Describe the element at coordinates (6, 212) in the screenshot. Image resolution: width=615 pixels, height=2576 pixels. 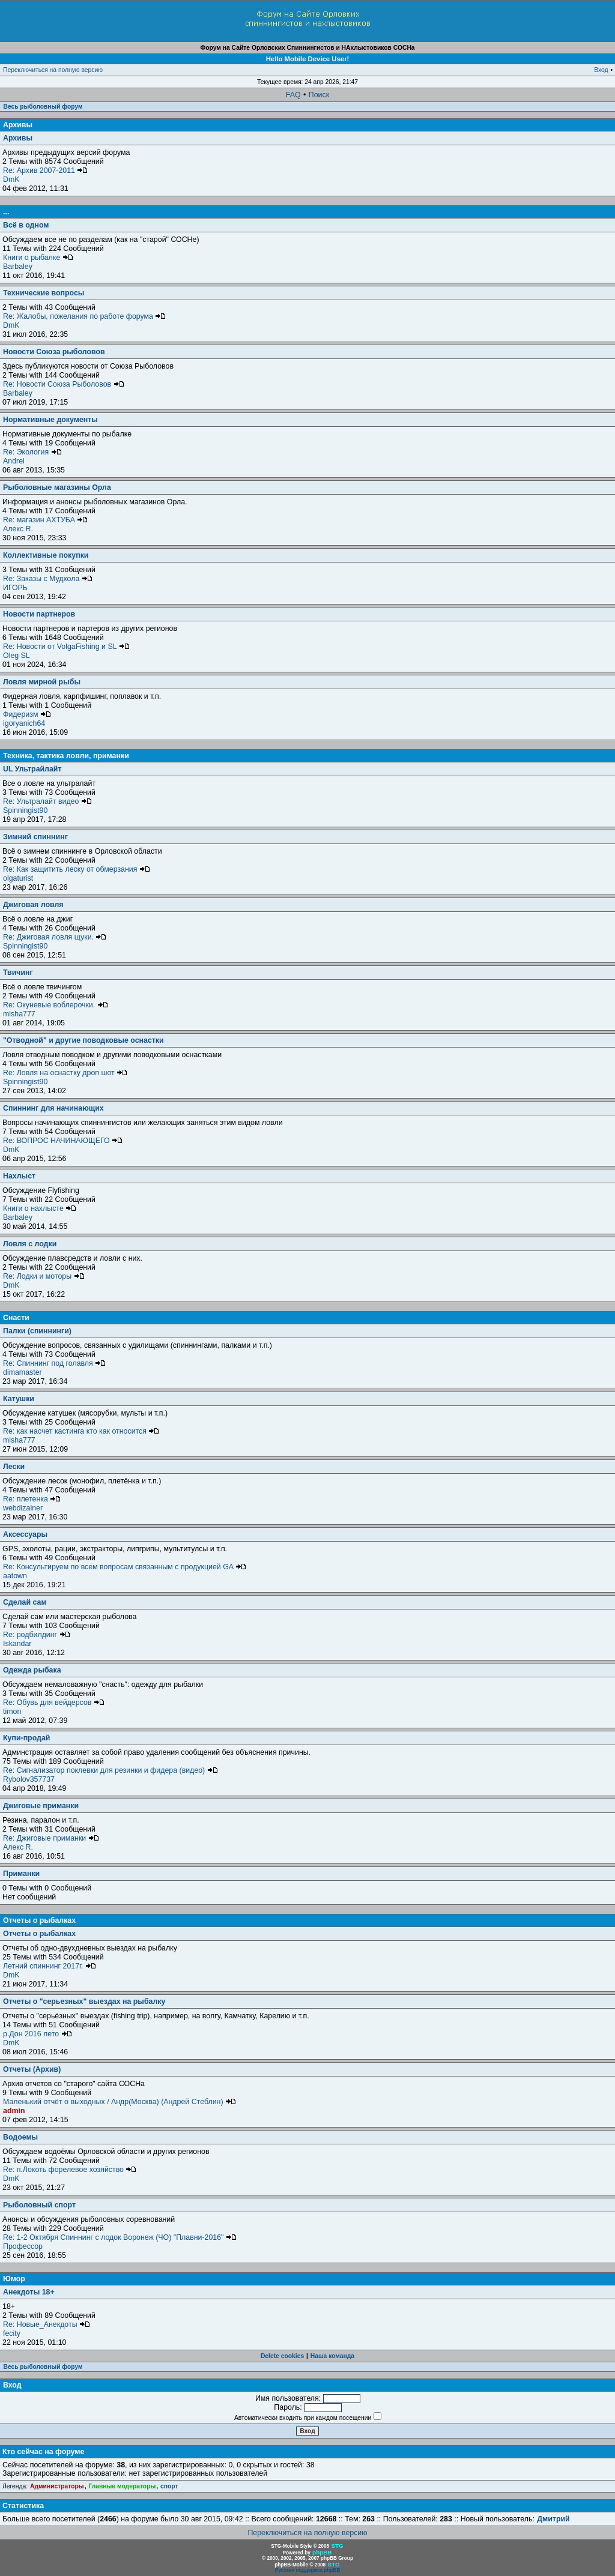
I see `...` at that location.